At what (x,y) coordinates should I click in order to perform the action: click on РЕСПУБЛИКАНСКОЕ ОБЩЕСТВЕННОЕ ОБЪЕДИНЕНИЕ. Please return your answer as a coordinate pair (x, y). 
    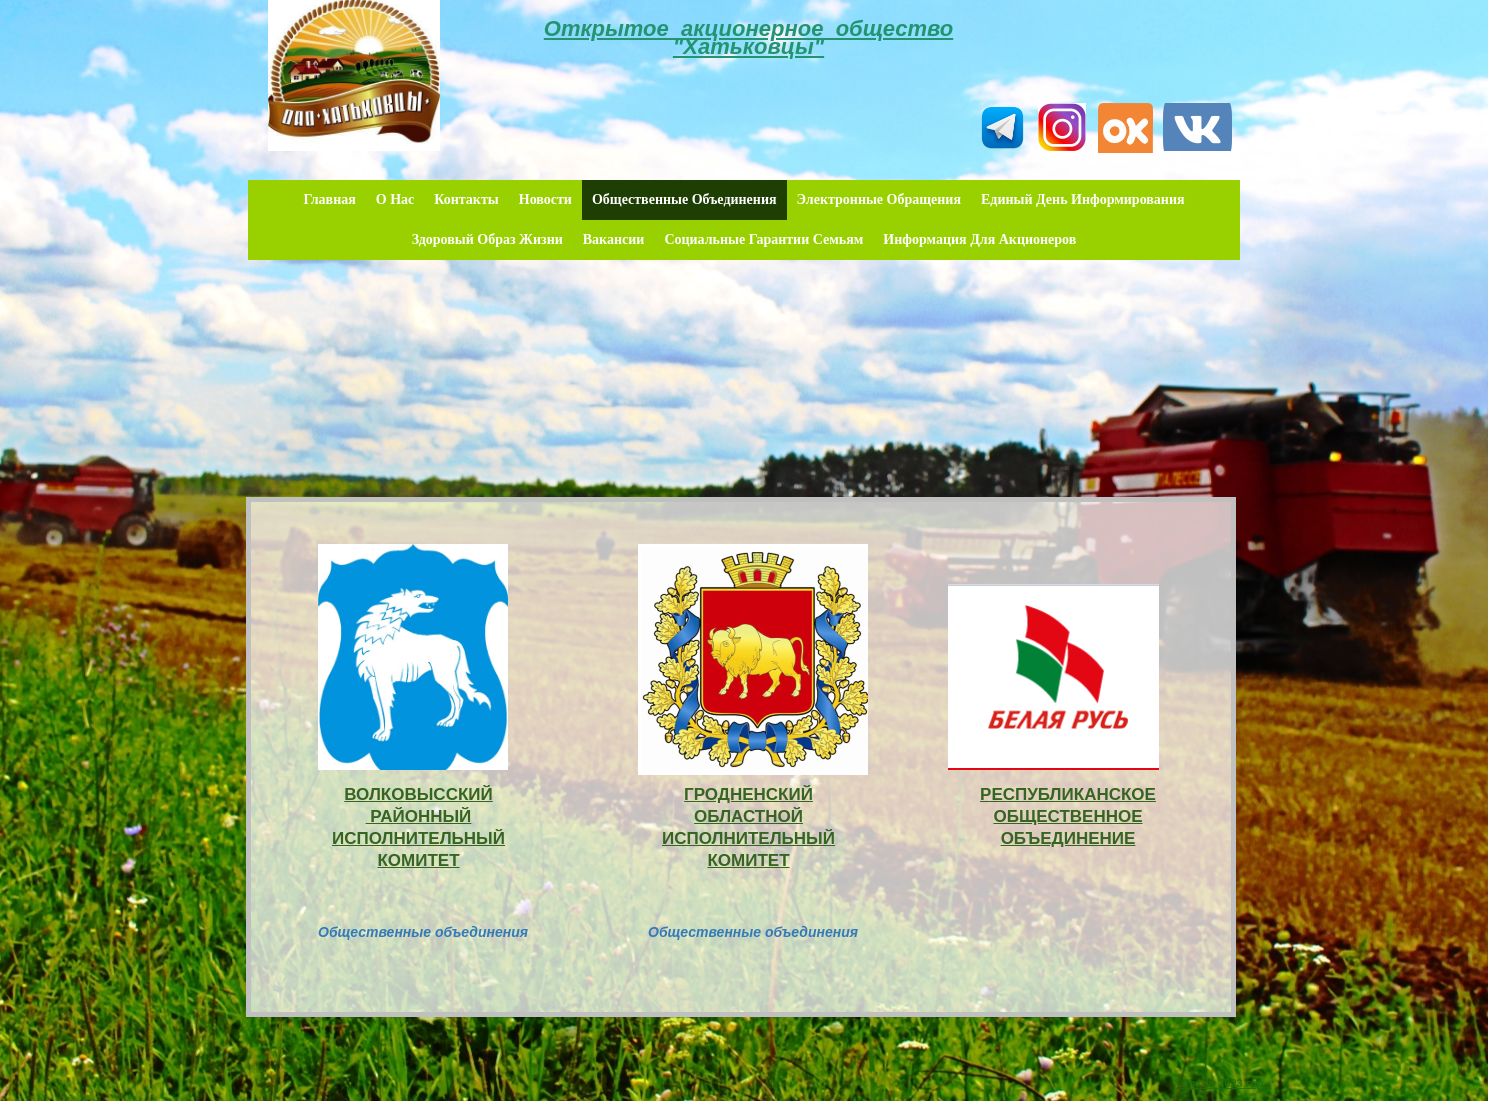
    Looking at the image, I should click on (1068, 816).